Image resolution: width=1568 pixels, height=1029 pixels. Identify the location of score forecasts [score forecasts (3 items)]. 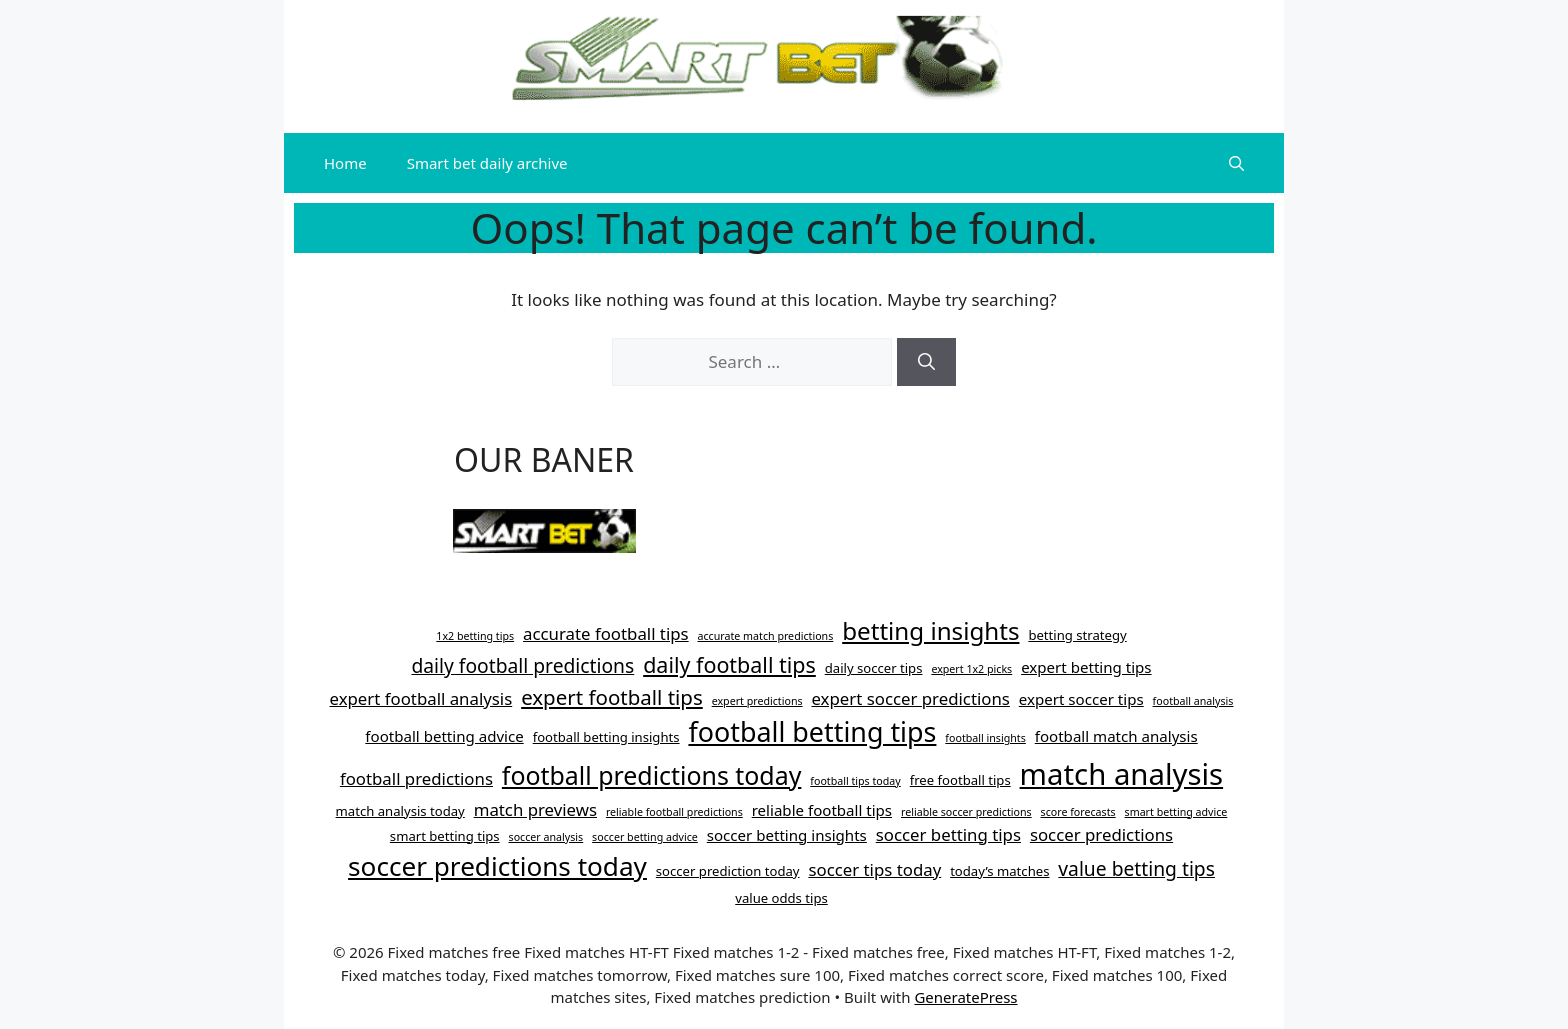
(1078, 812).